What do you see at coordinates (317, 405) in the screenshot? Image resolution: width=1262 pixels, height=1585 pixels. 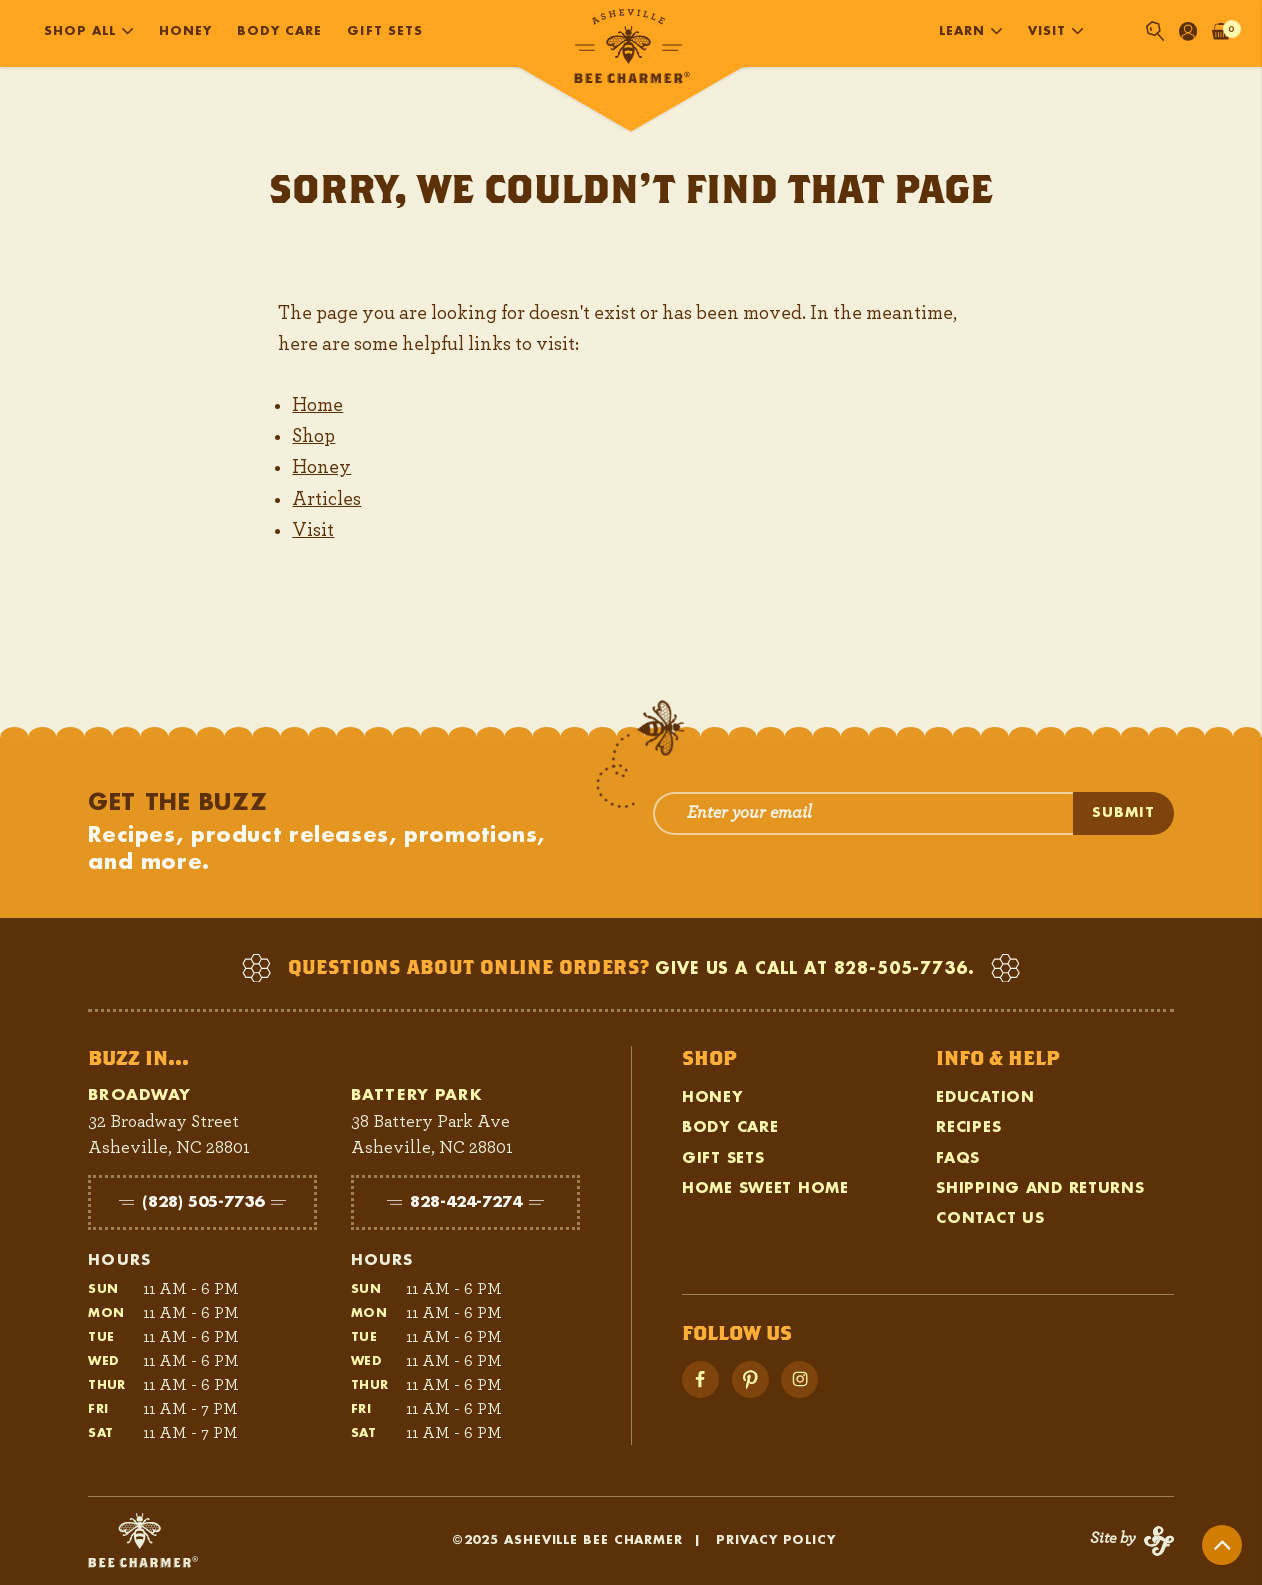 I see `Home` at bounding box center [317, 405].